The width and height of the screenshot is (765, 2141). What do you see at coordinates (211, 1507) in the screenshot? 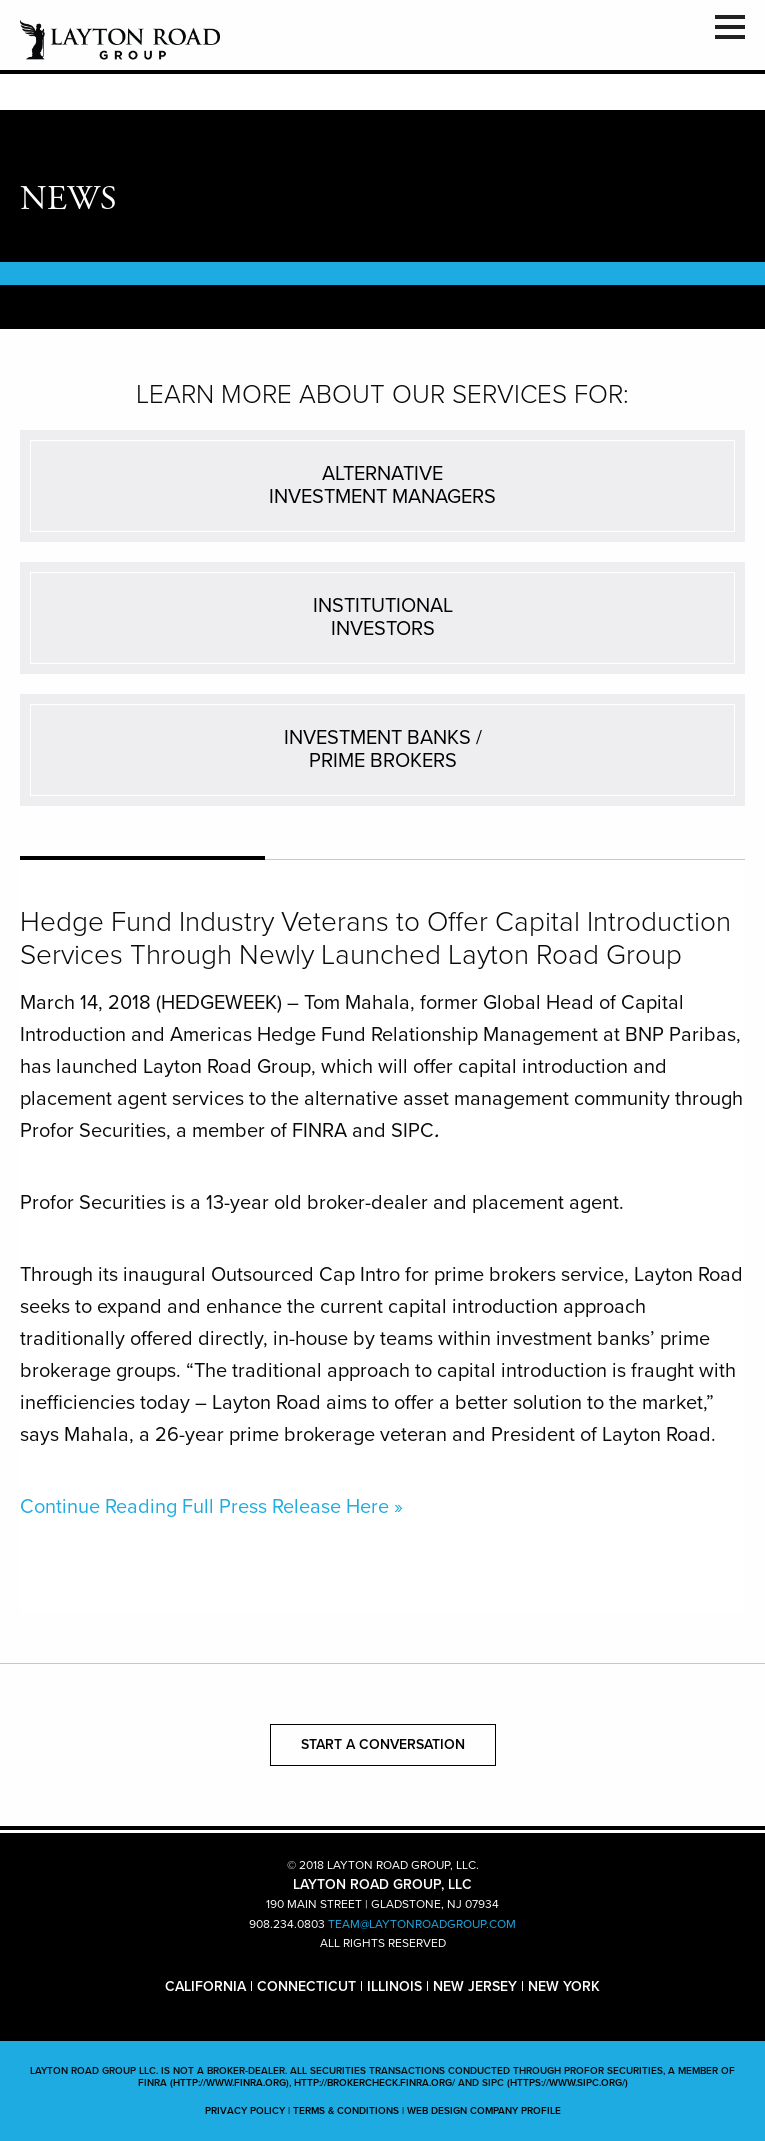
I see `Continue Reading Full Press Release Here »` at bounding box center [211, 1507].